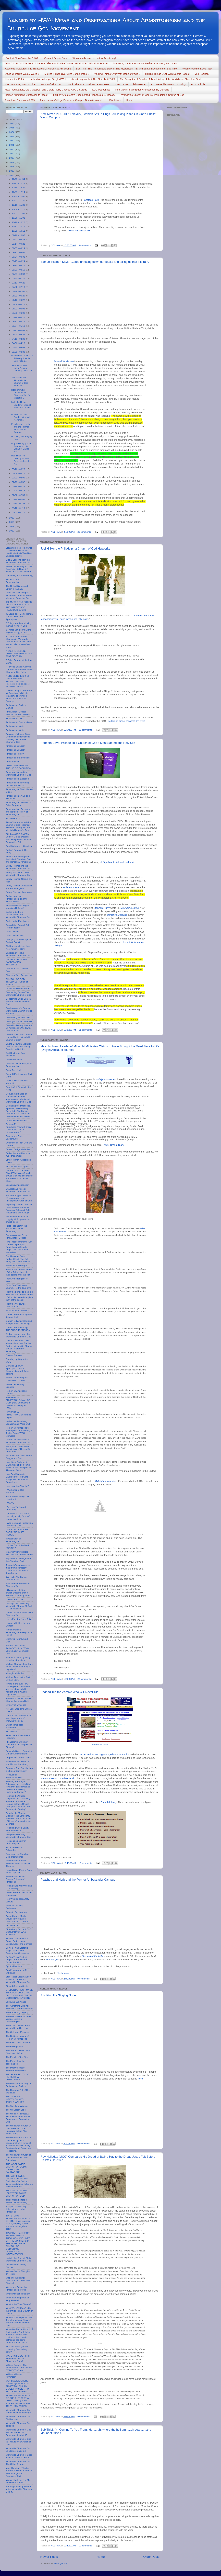 The height and width of the screenshot is (2576, 221). Describe the element at coordinates (19, 1208) in the screenshot. I see `Exposing Pseudo-Christian Cults: Articles and Links Exposing Cults and Cultic Movements and Groups` at that location.